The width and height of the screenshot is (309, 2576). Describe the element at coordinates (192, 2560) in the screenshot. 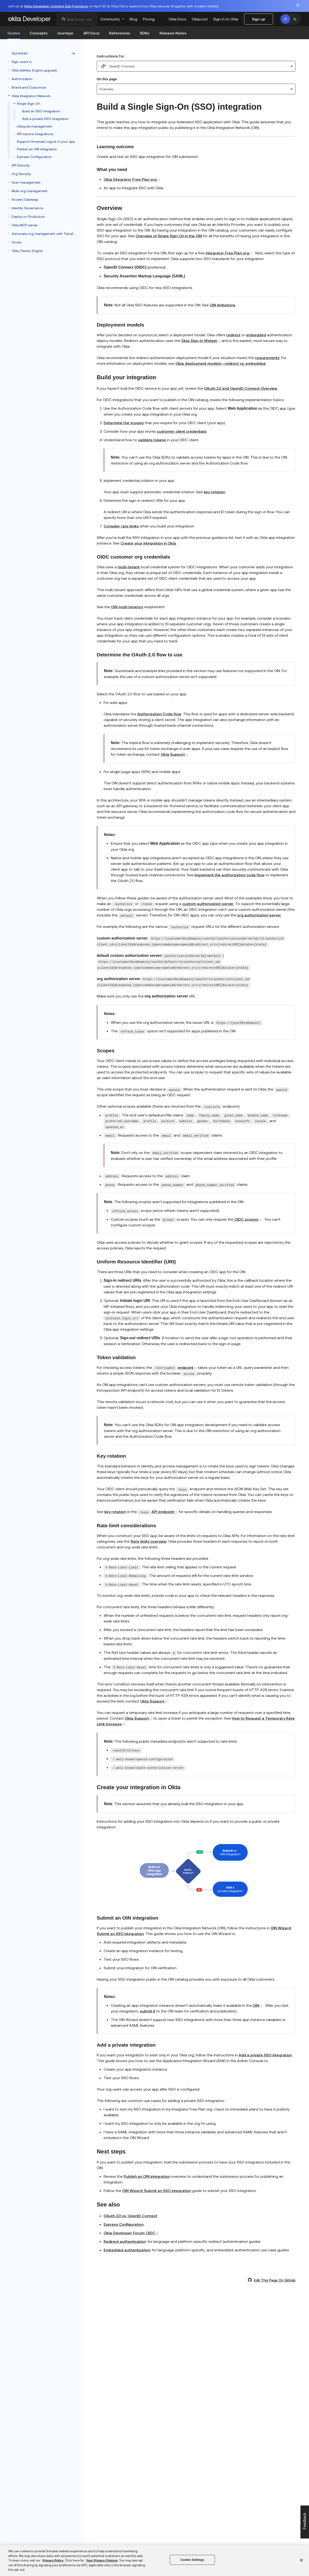

I see `Cookie Settings` at that location.